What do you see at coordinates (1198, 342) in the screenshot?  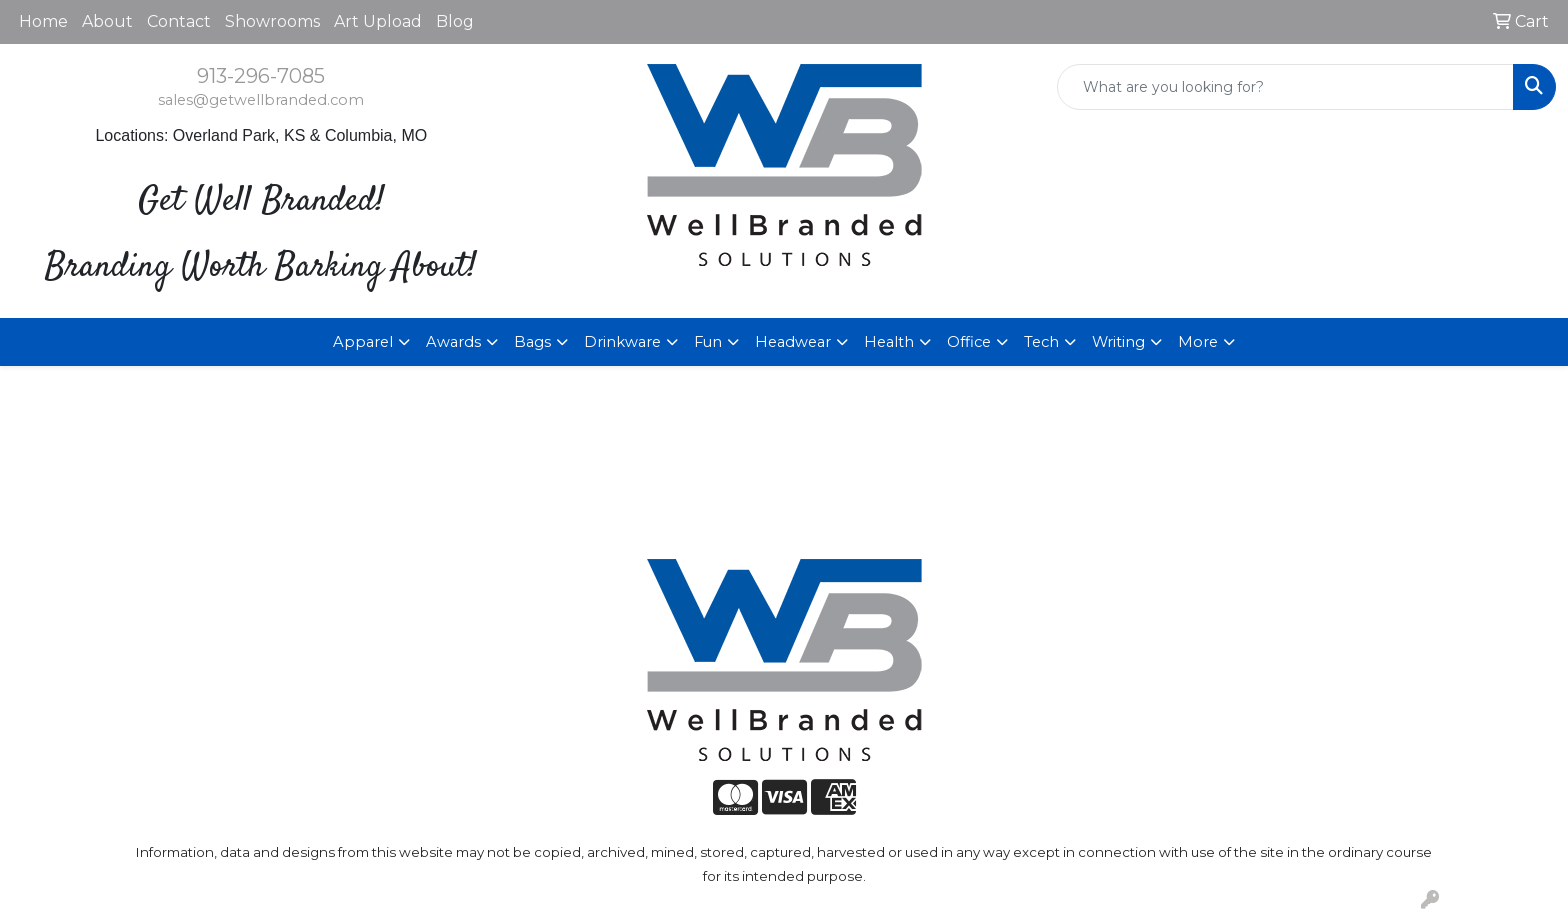 I see `More [button]` at bounding box center [1198, 342].